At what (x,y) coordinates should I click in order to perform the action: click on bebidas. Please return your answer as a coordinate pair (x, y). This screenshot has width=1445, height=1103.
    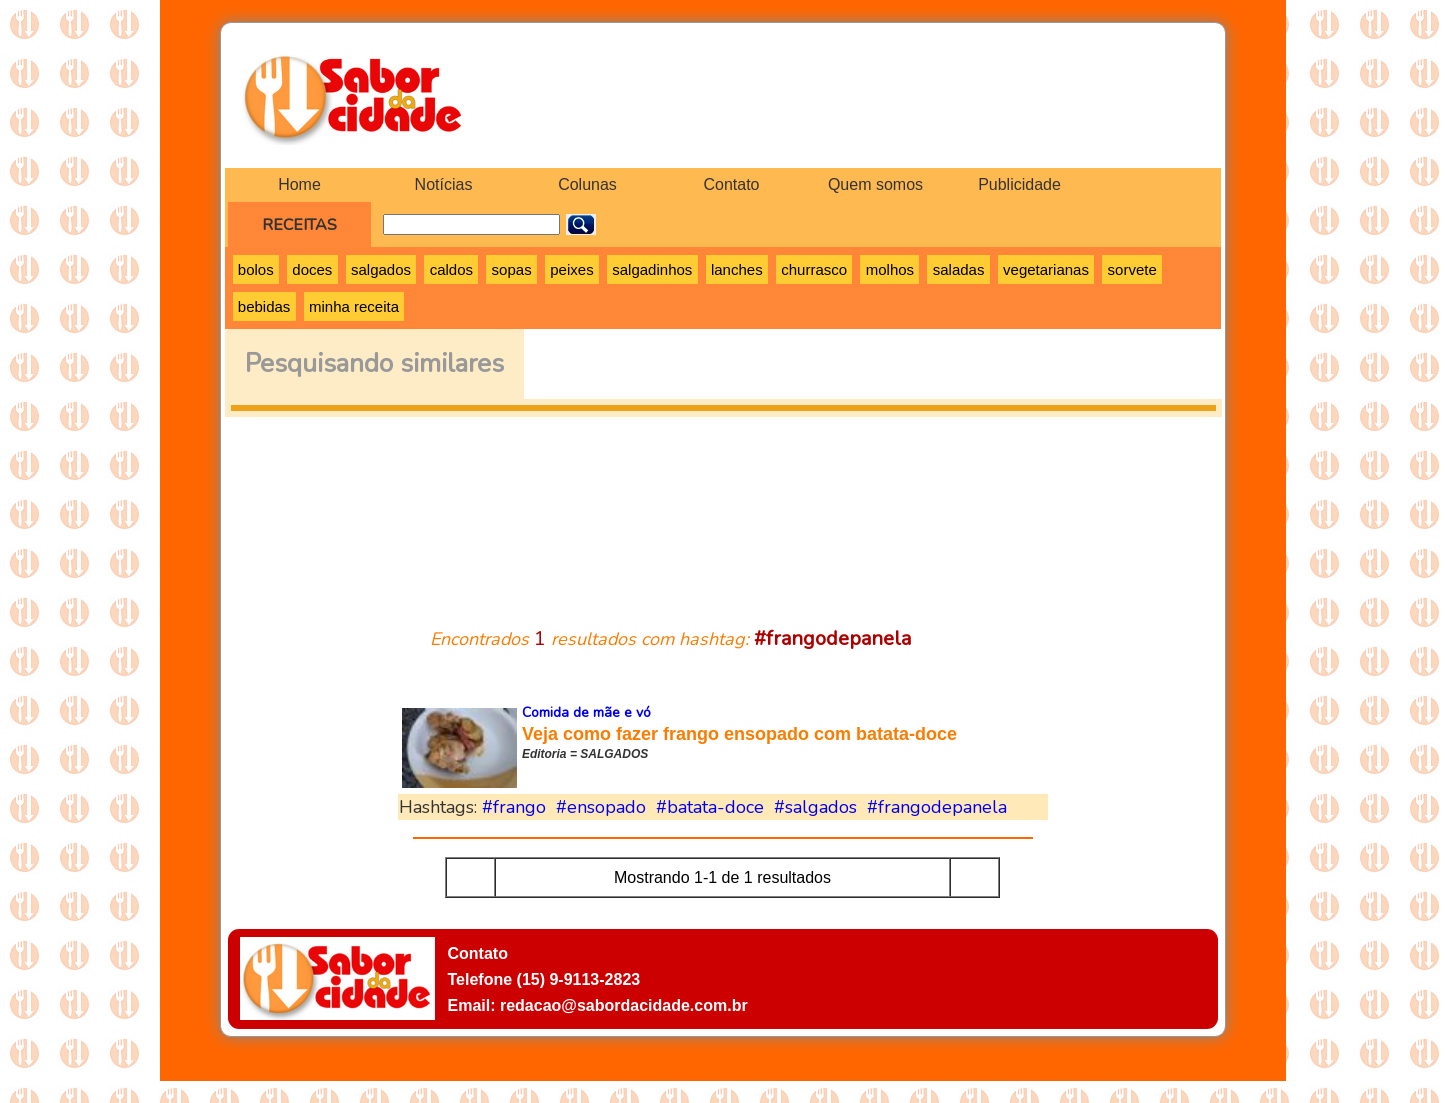
    Looking at the image, I should click on (264, 306).